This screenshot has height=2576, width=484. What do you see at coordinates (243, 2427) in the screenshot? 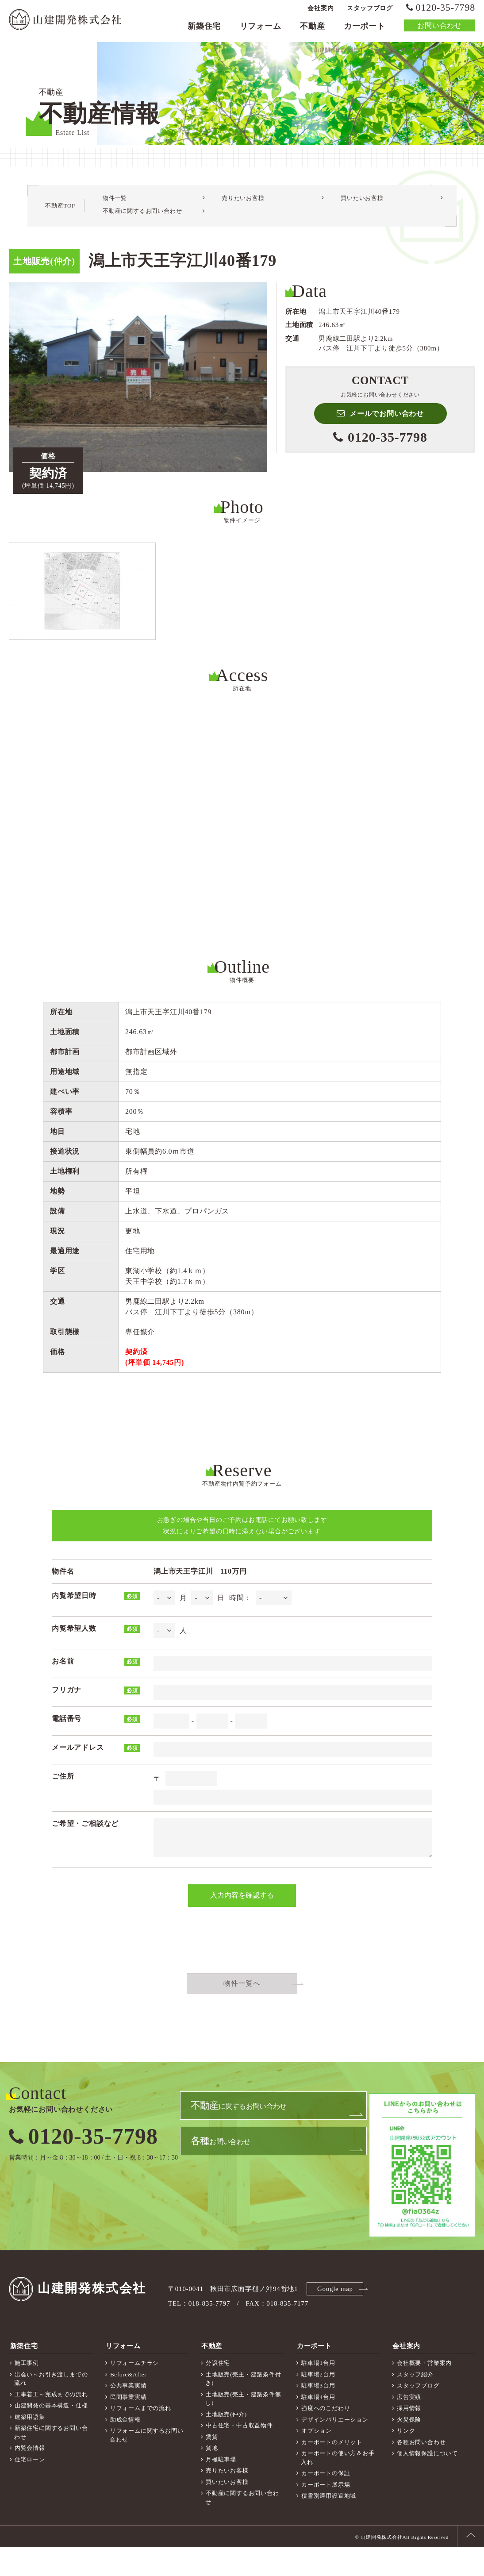
I see `土地販売(売主・建築条件無し)` at bounding box center [243, 2427].